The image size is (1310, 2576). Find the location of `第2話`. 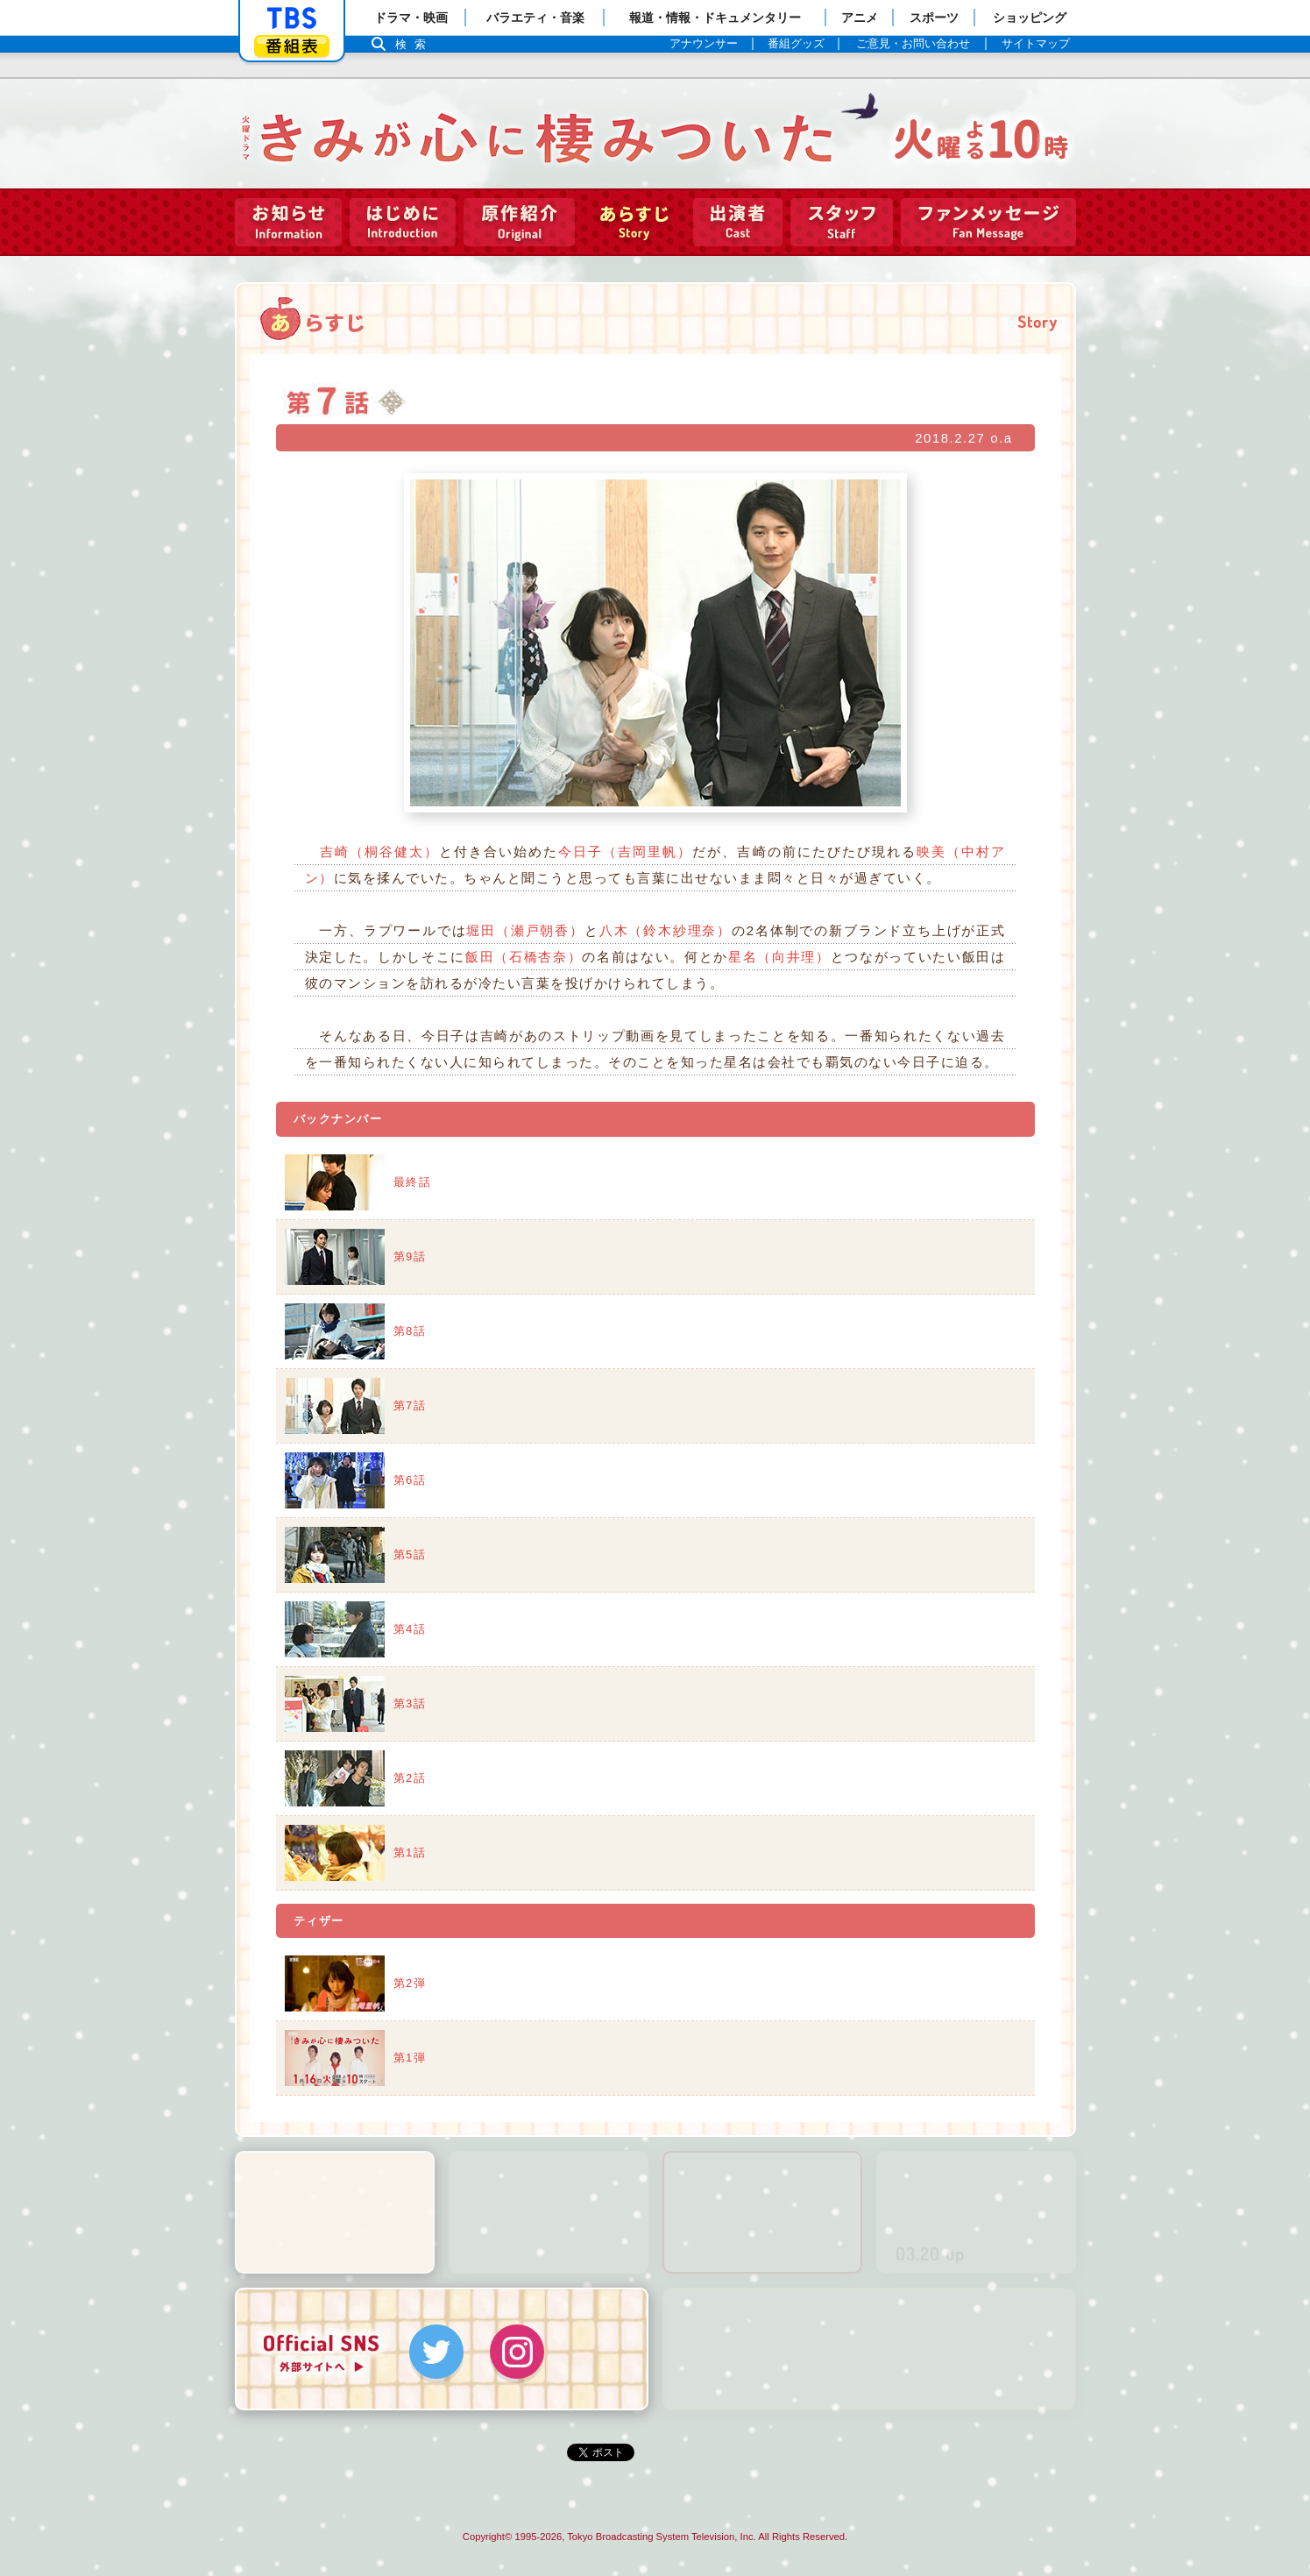

第2話 is located at coordinates (410, 1778).